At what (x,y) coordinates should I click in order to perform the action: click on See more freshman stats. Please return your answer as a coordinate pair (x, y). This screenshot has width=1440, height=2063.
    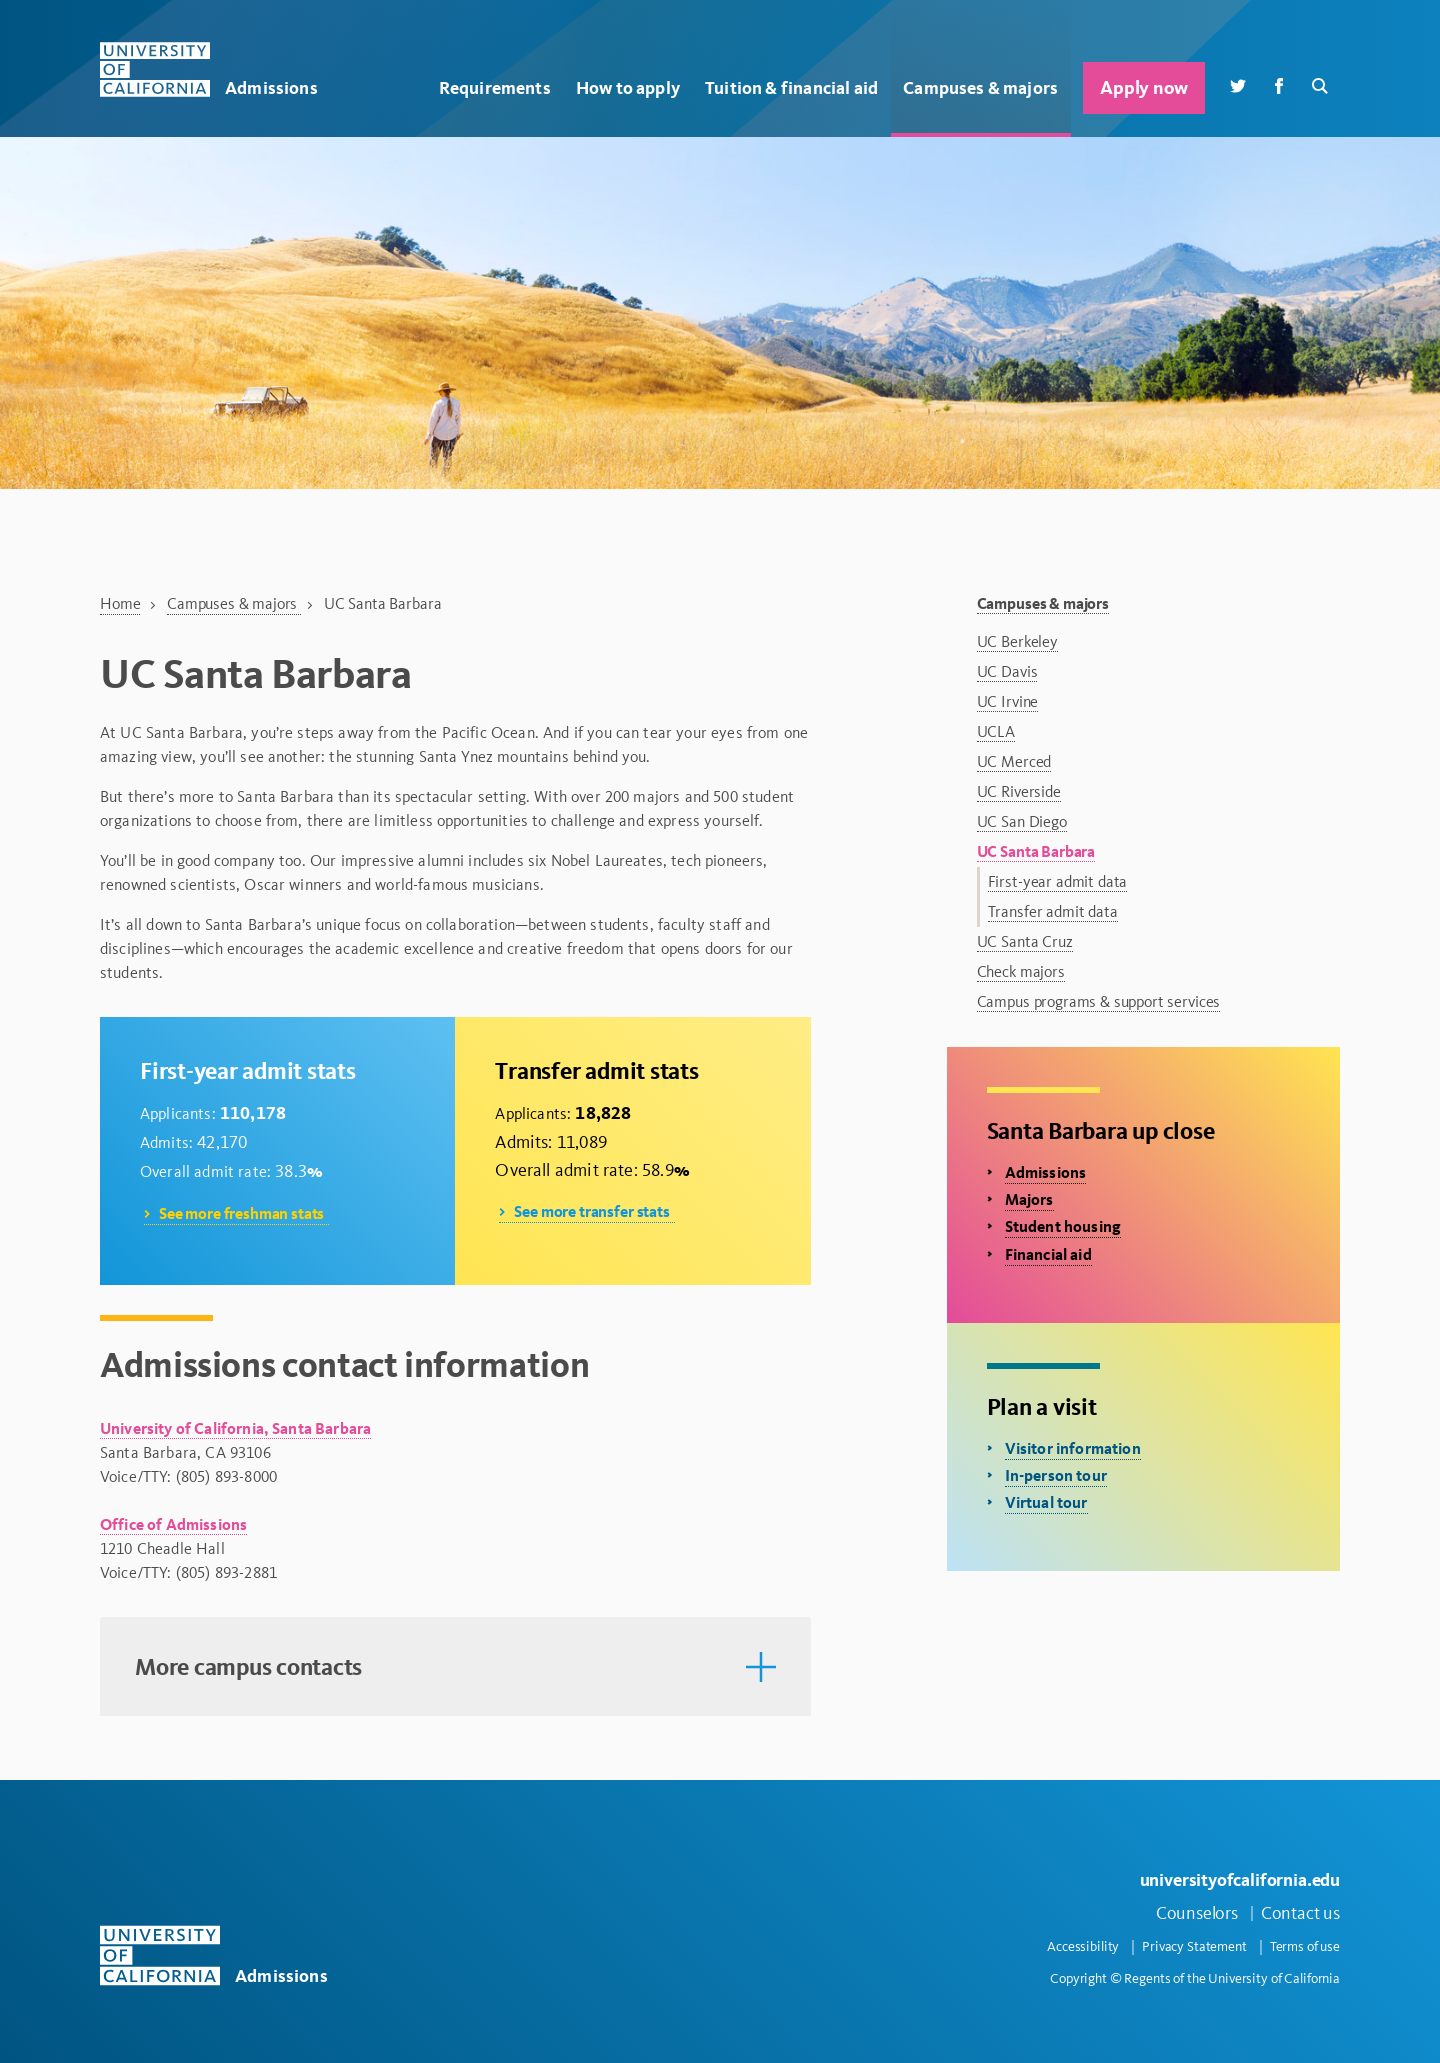
    Looking at the image, I should click on (241, 1213).